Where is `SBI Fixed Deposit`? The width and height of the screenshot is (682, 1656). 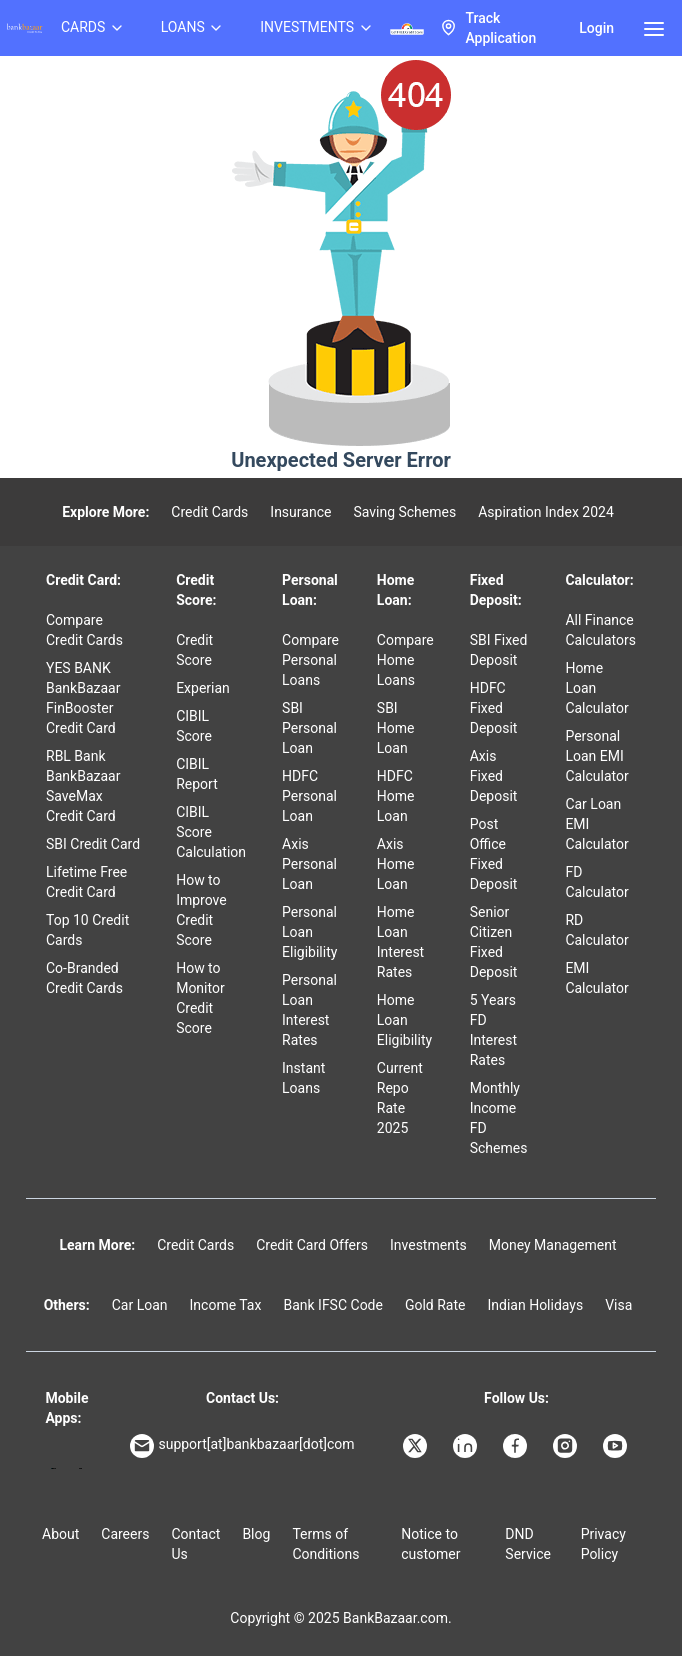 SBI Fixed Deposit is located at coordinates (499, 650).